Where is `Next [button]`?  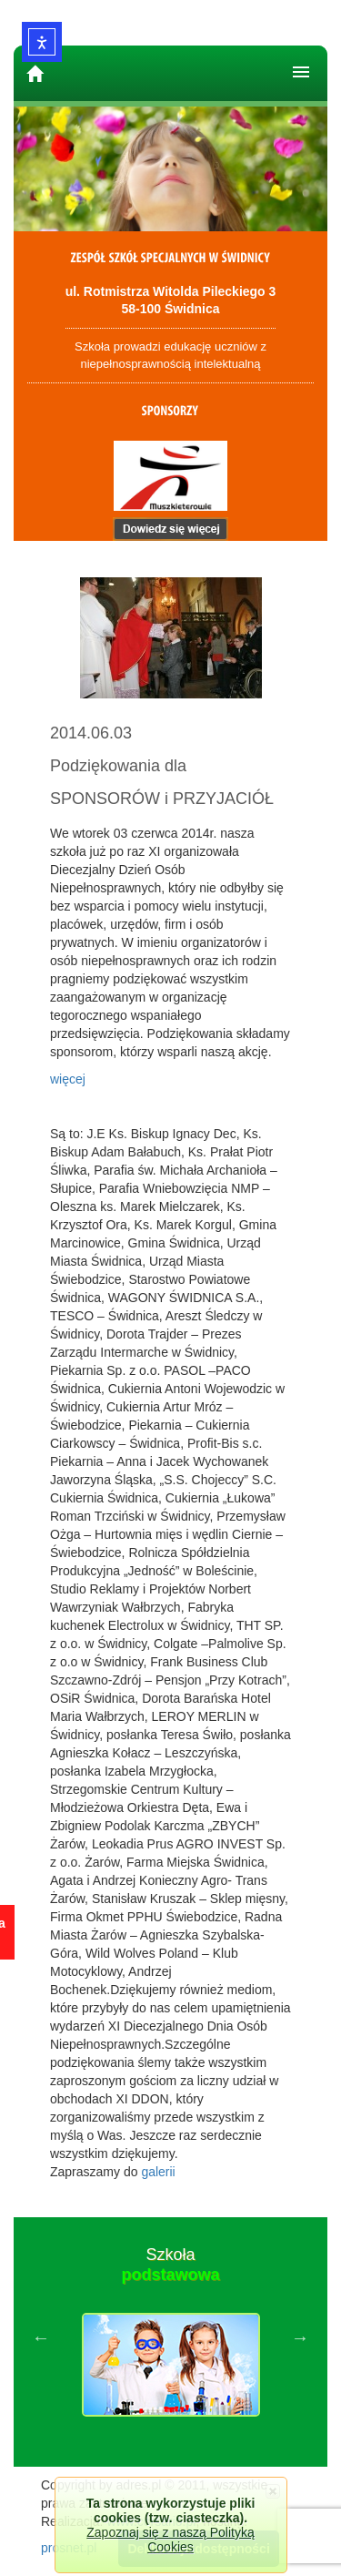 Next [button] is located at coordinates (300, 2337).